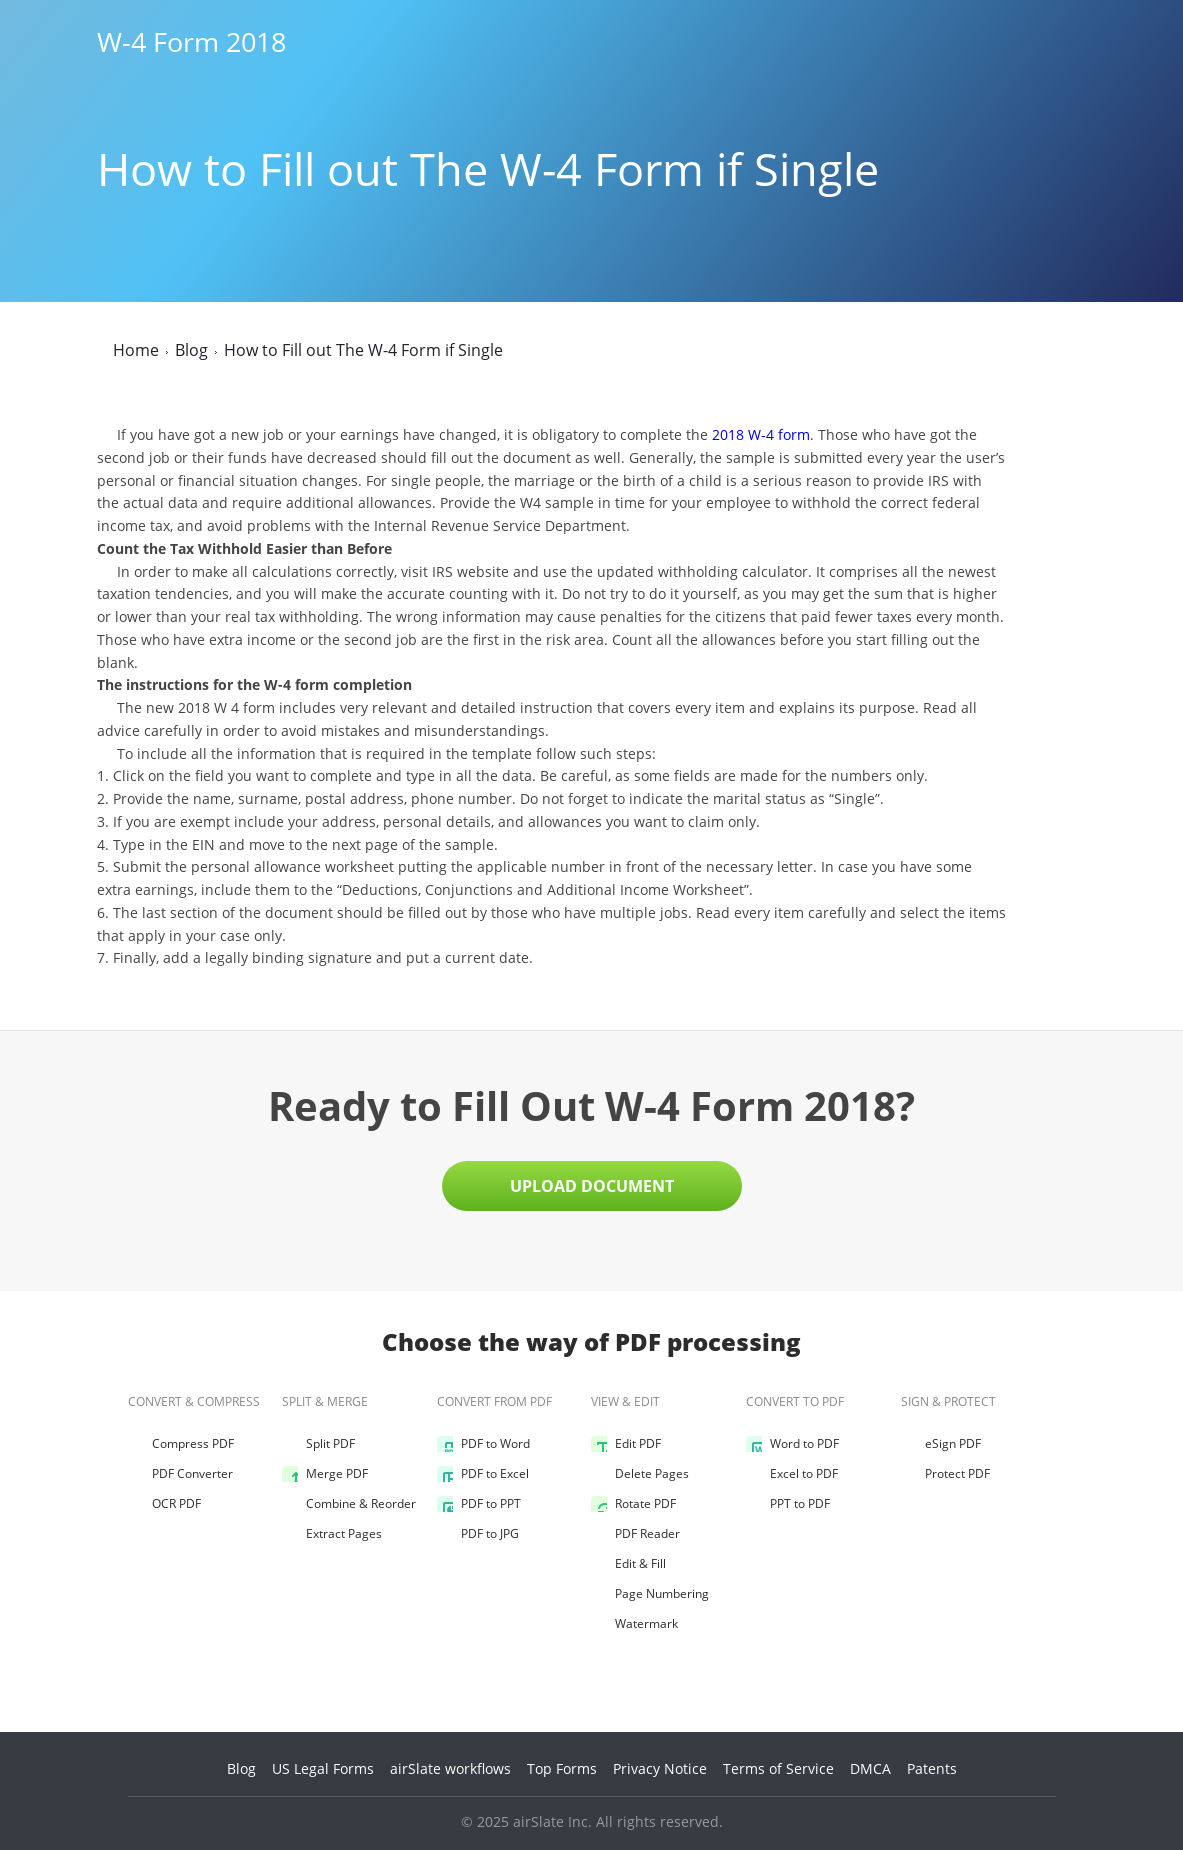  Describe the element at coordinates (635, 1534) in the screenshot. I see `PDF Reader` at that location.